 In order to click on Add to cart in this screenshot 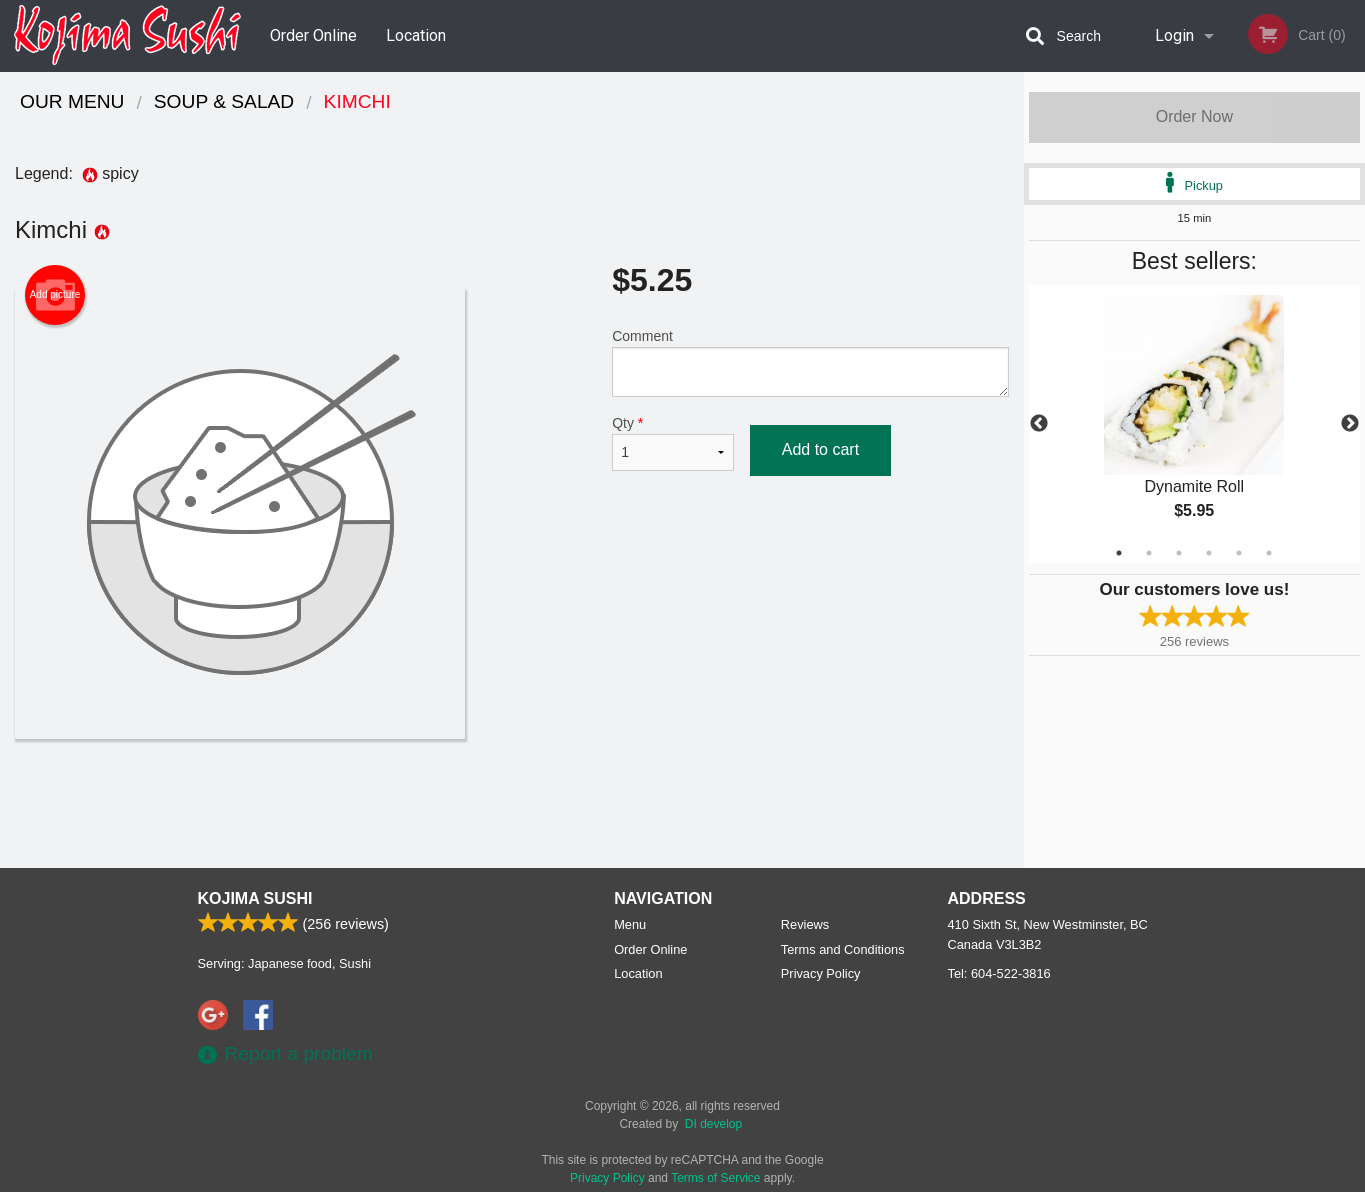, I will do `click(820, 449)`.